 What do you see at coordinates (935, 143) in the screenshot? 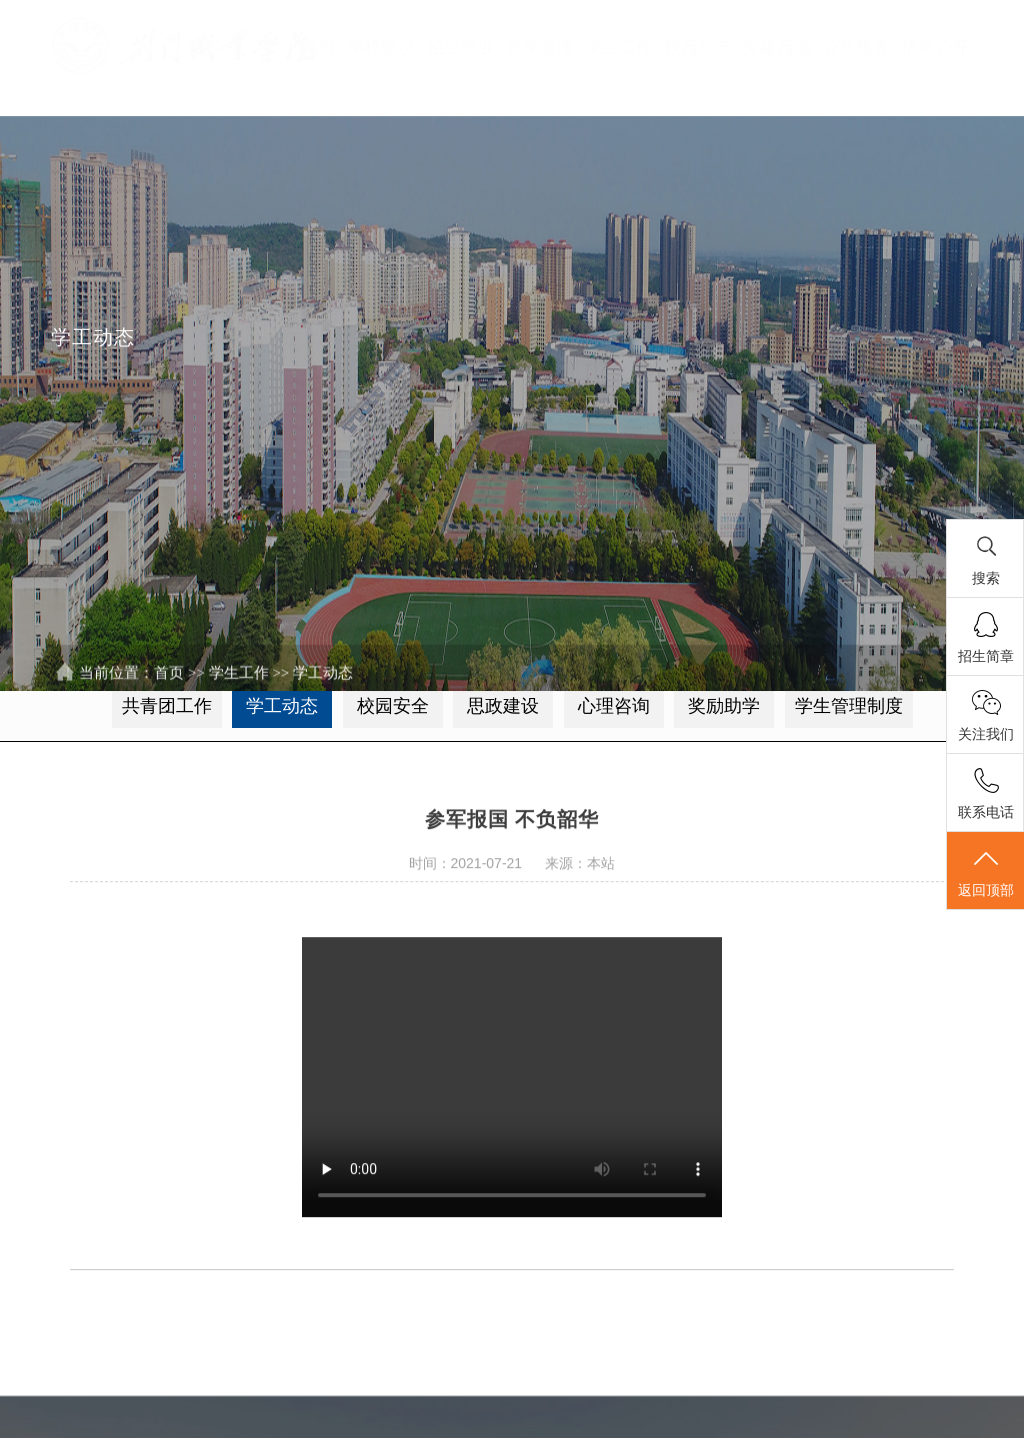
I see `录取查询` at bounding box center [935, 143].